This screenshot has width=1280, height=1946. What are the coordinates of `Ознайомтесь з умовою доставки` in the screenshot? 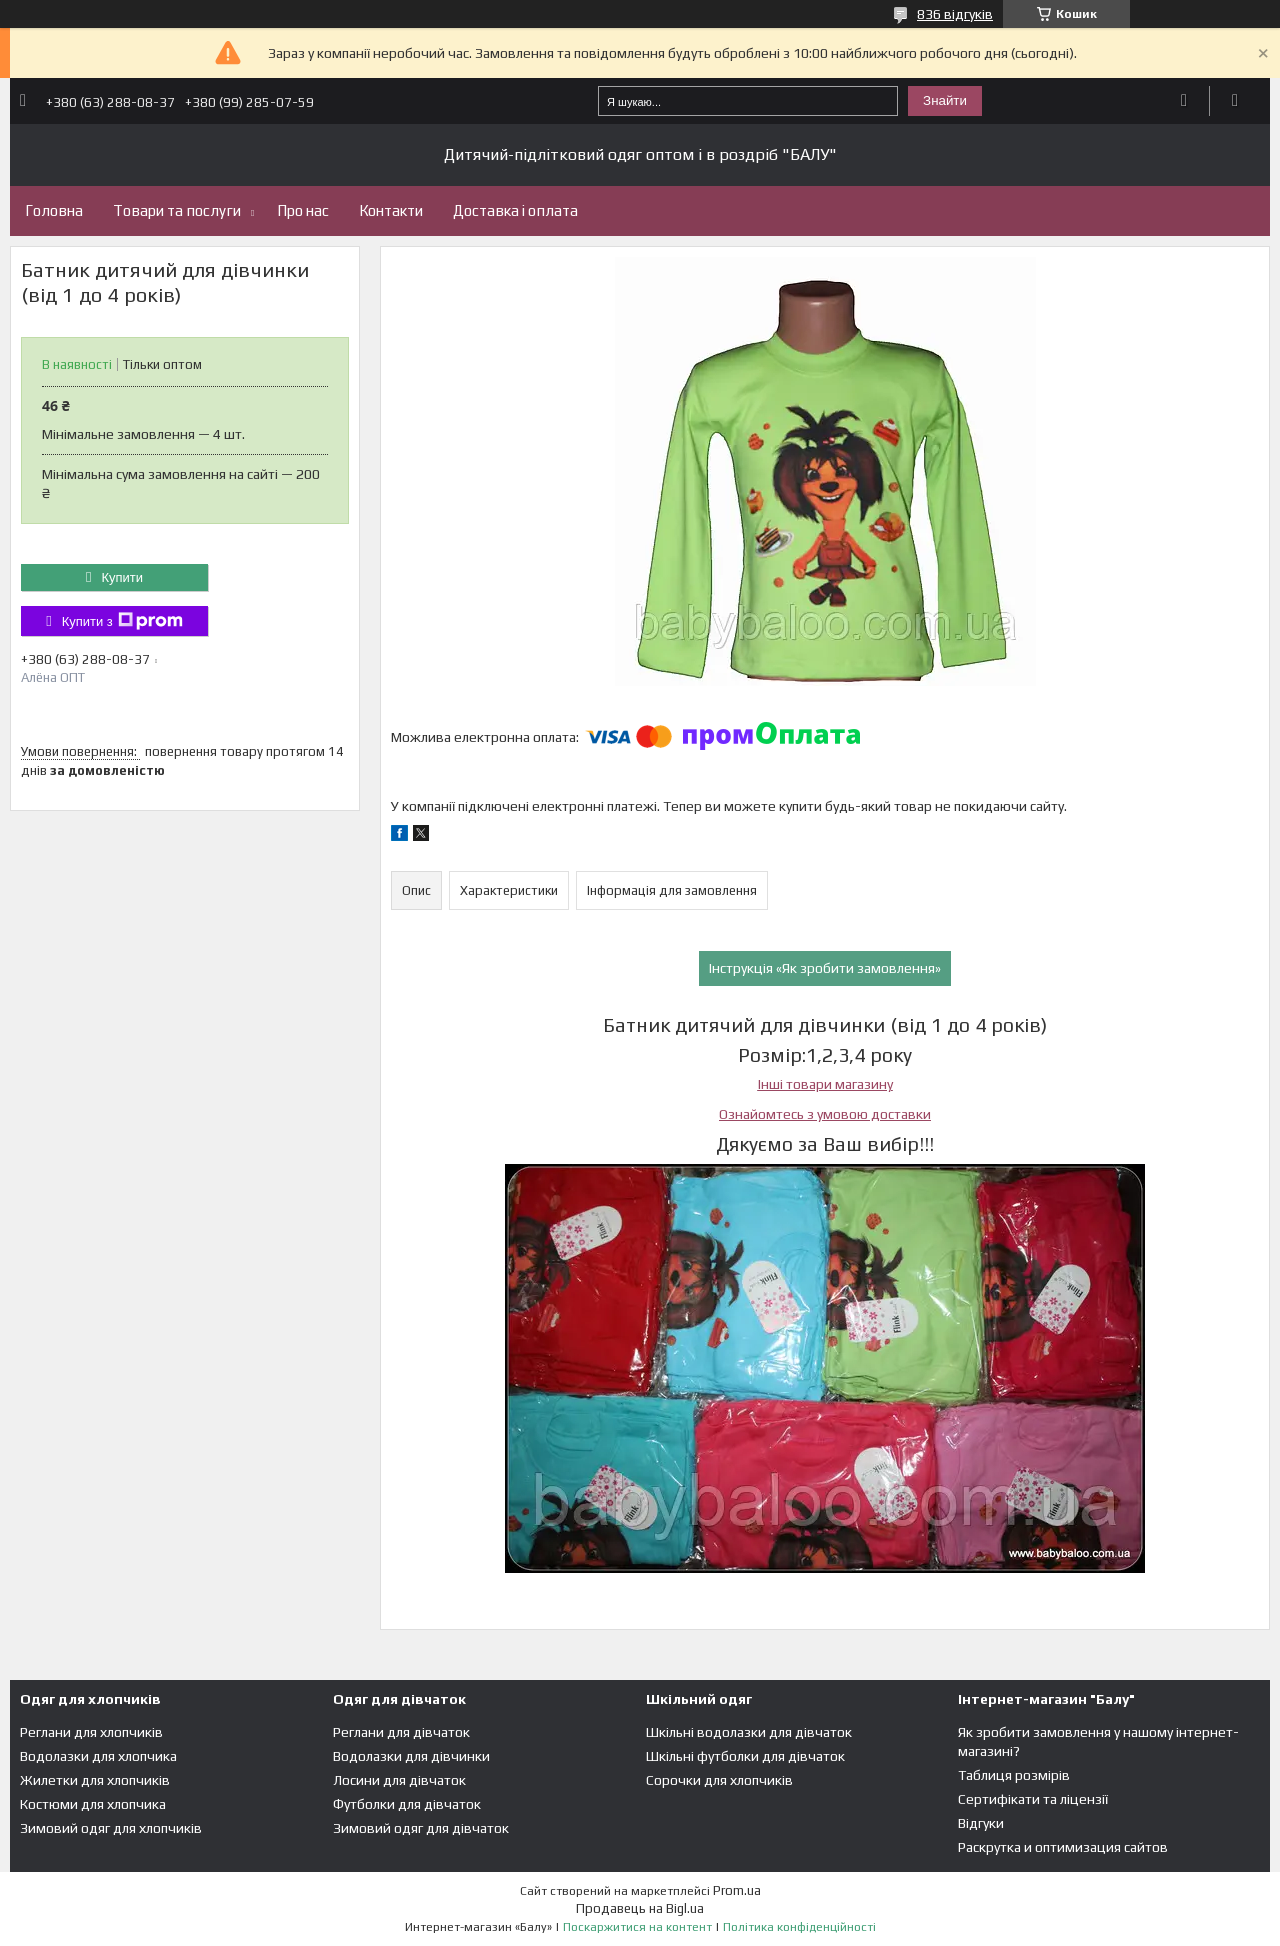 It's located at (825, 1114).